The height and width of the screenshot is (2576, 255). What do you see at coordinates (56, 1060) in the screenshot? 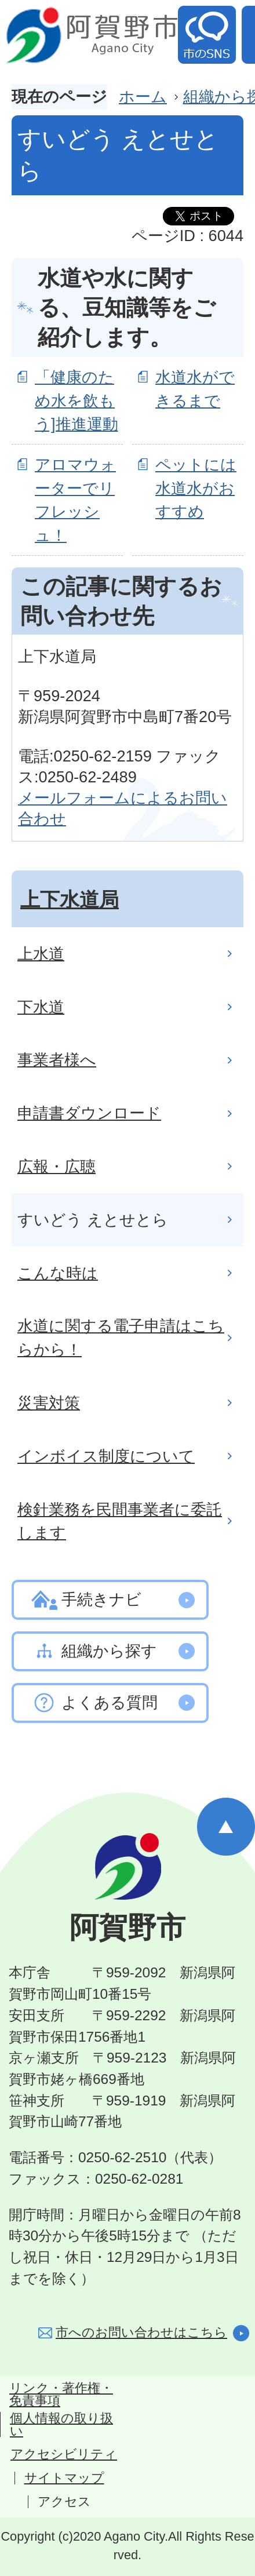
I see `事業者様へ` at bounding box center [56, 1060].